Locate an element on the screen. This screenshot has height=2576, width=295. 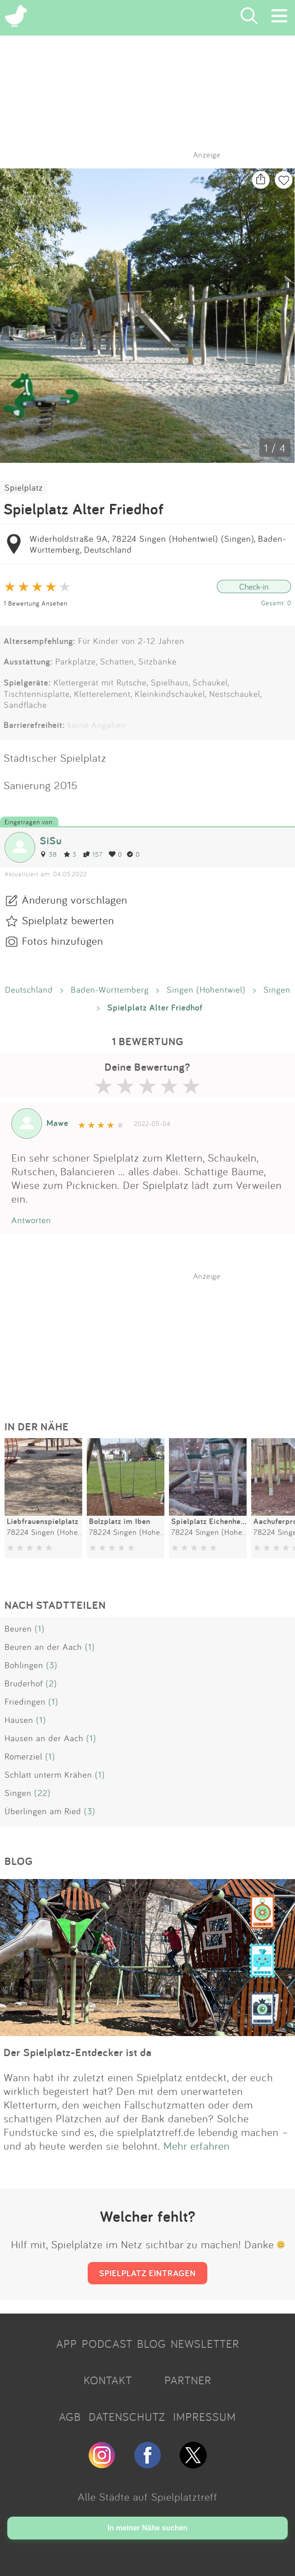
Bruderhof is located at coordinates (24, 1683).